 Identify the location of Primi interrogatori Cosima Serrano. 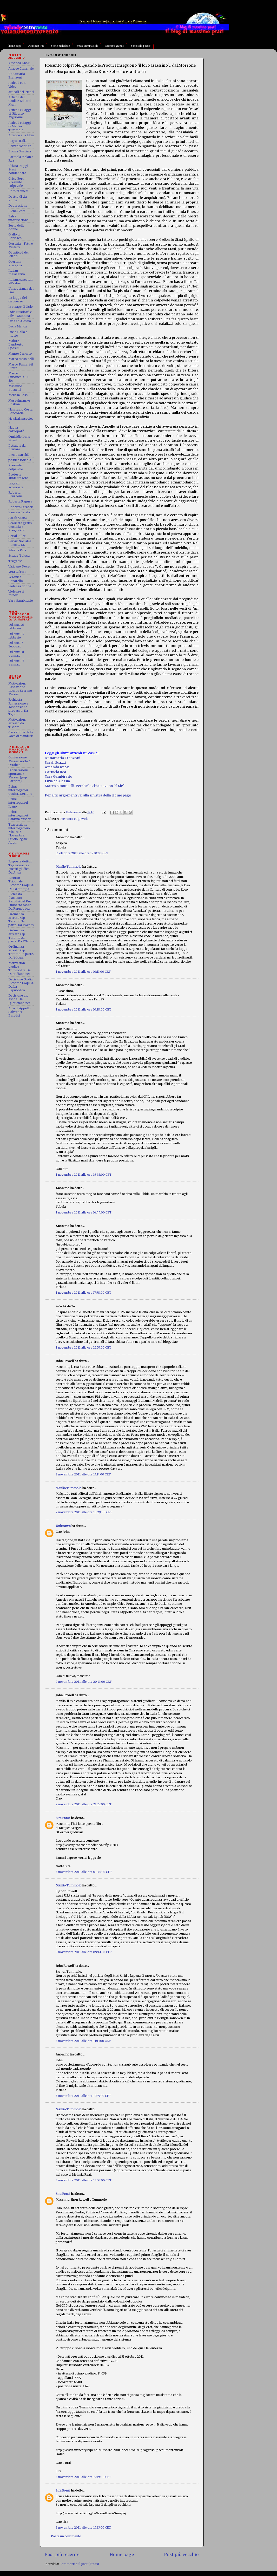
(20, 790).